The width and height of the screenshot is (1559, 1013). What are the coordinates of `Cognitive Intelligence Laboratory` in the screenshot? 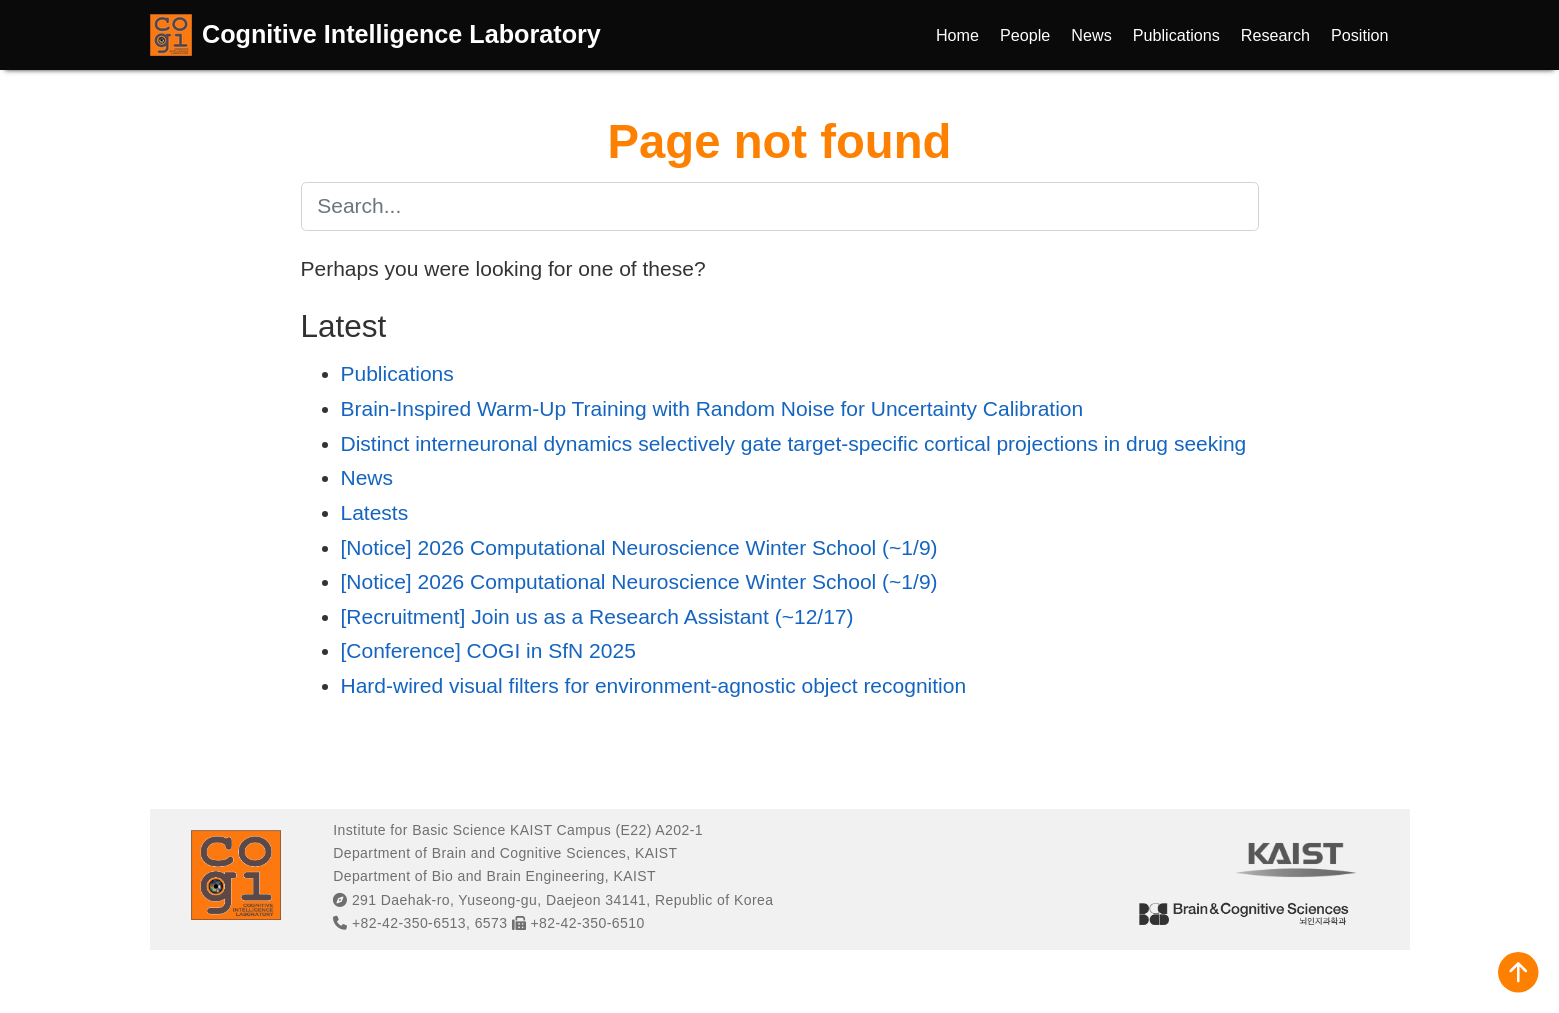 It's located at (401, 34).